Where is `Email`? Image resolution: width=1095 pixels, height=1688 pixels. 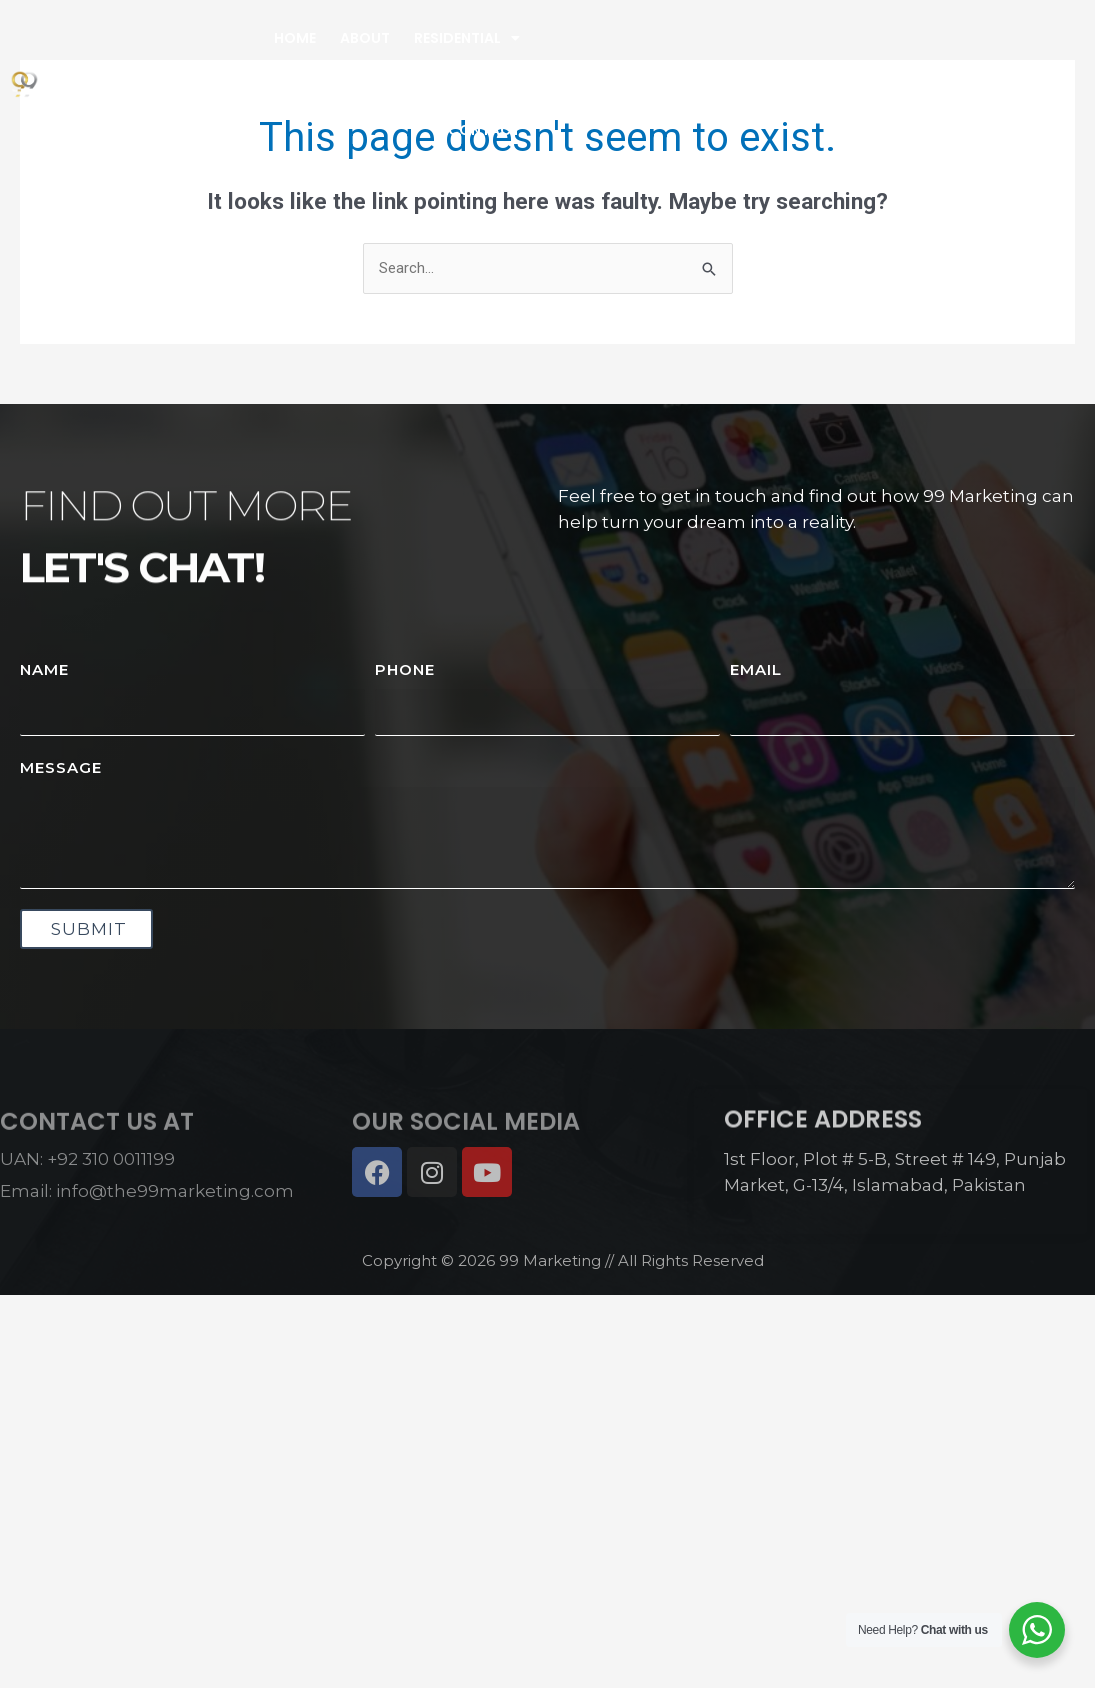
Email is located at coordinates (756, 669).